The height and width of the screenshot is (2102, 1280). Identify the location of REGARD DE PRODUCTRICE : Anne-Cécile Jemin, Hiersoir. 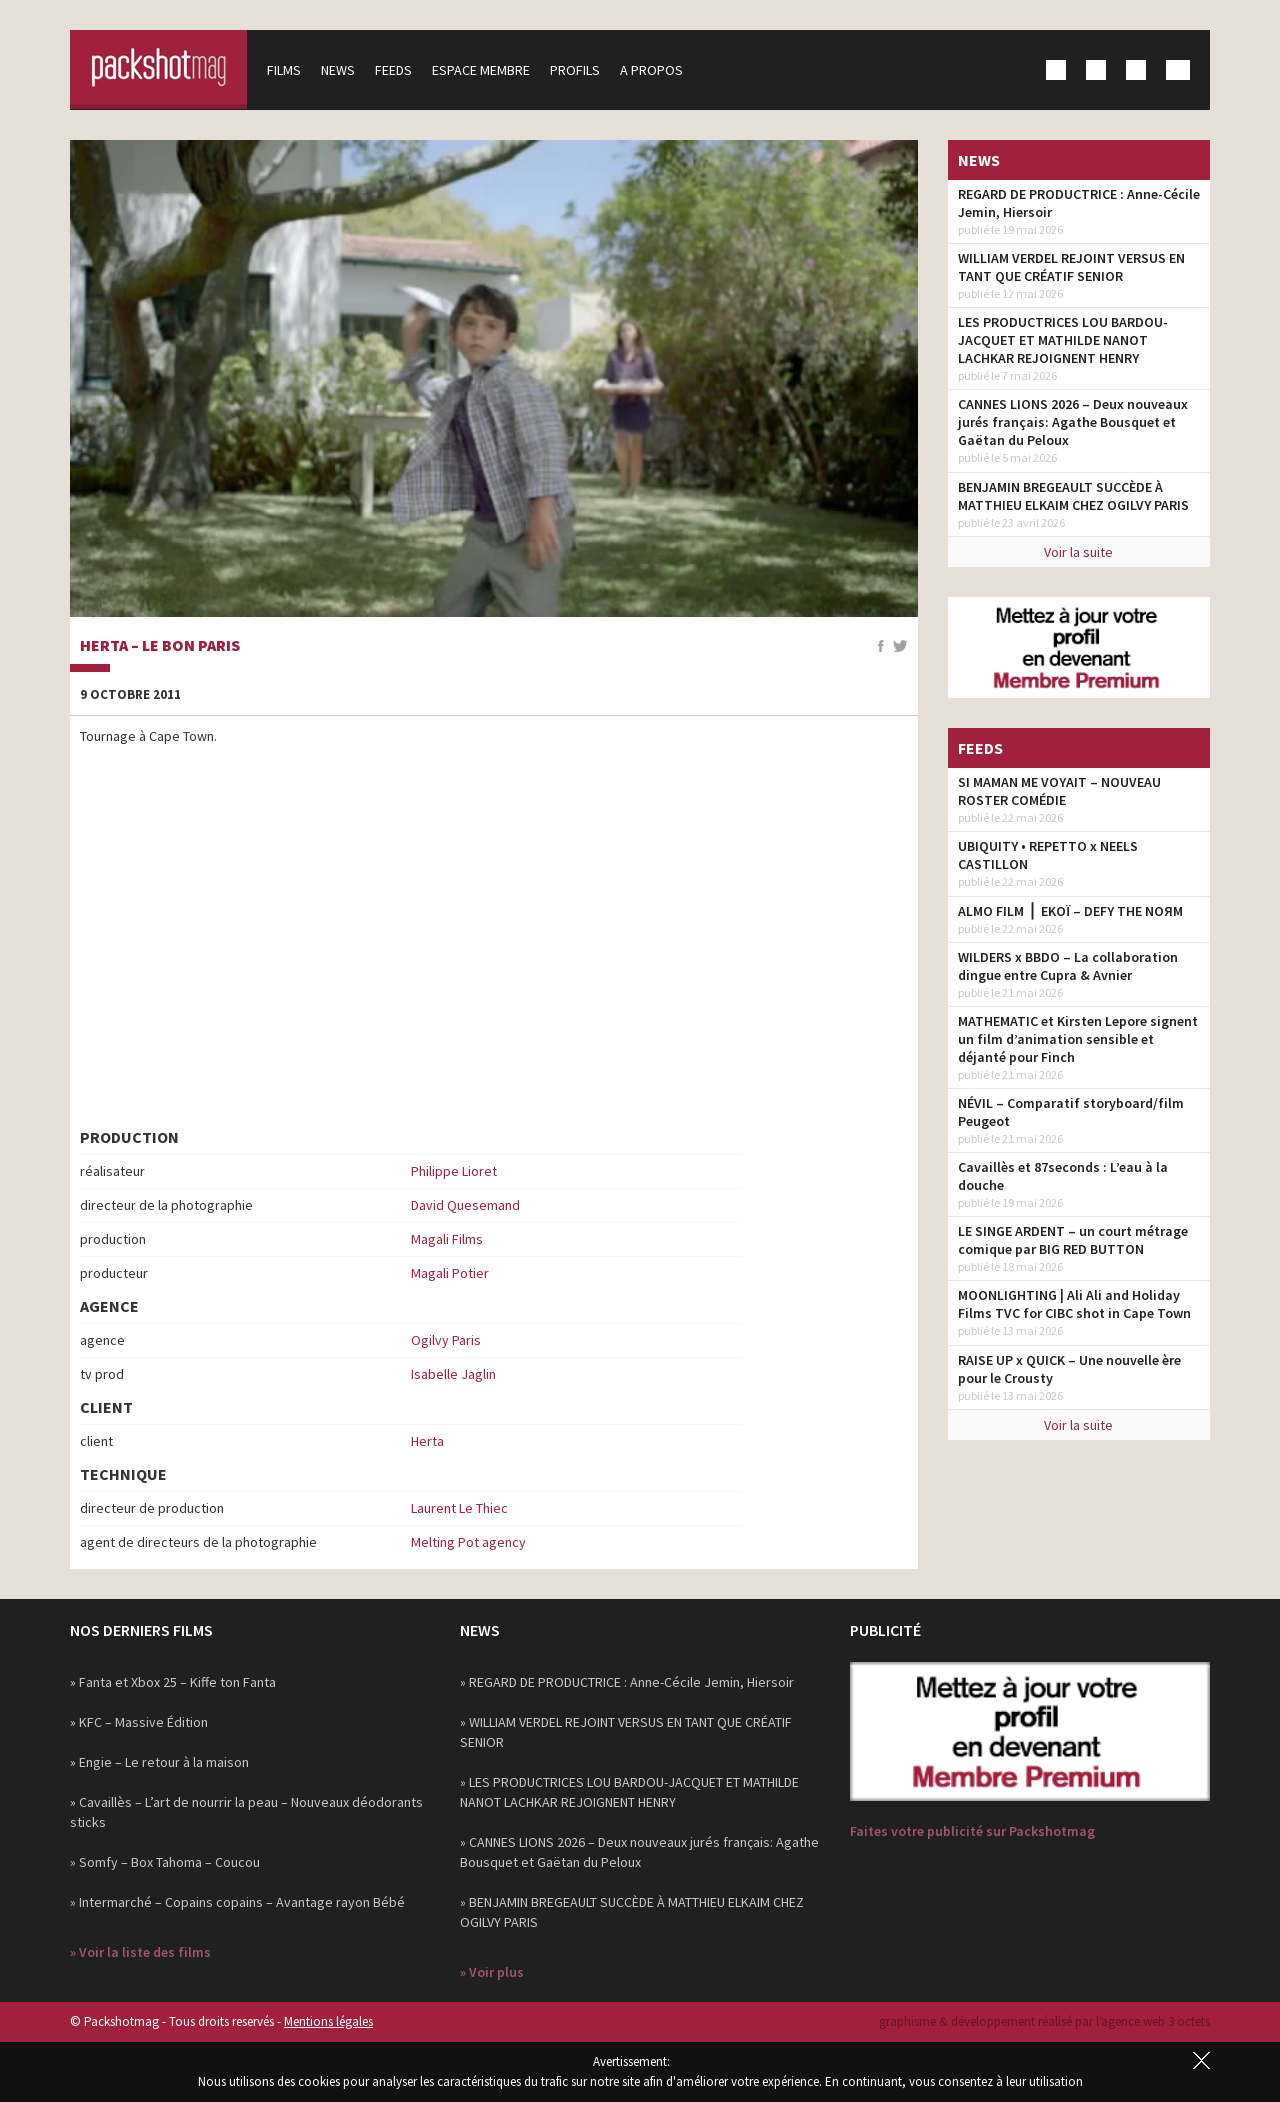
(1079, 203).